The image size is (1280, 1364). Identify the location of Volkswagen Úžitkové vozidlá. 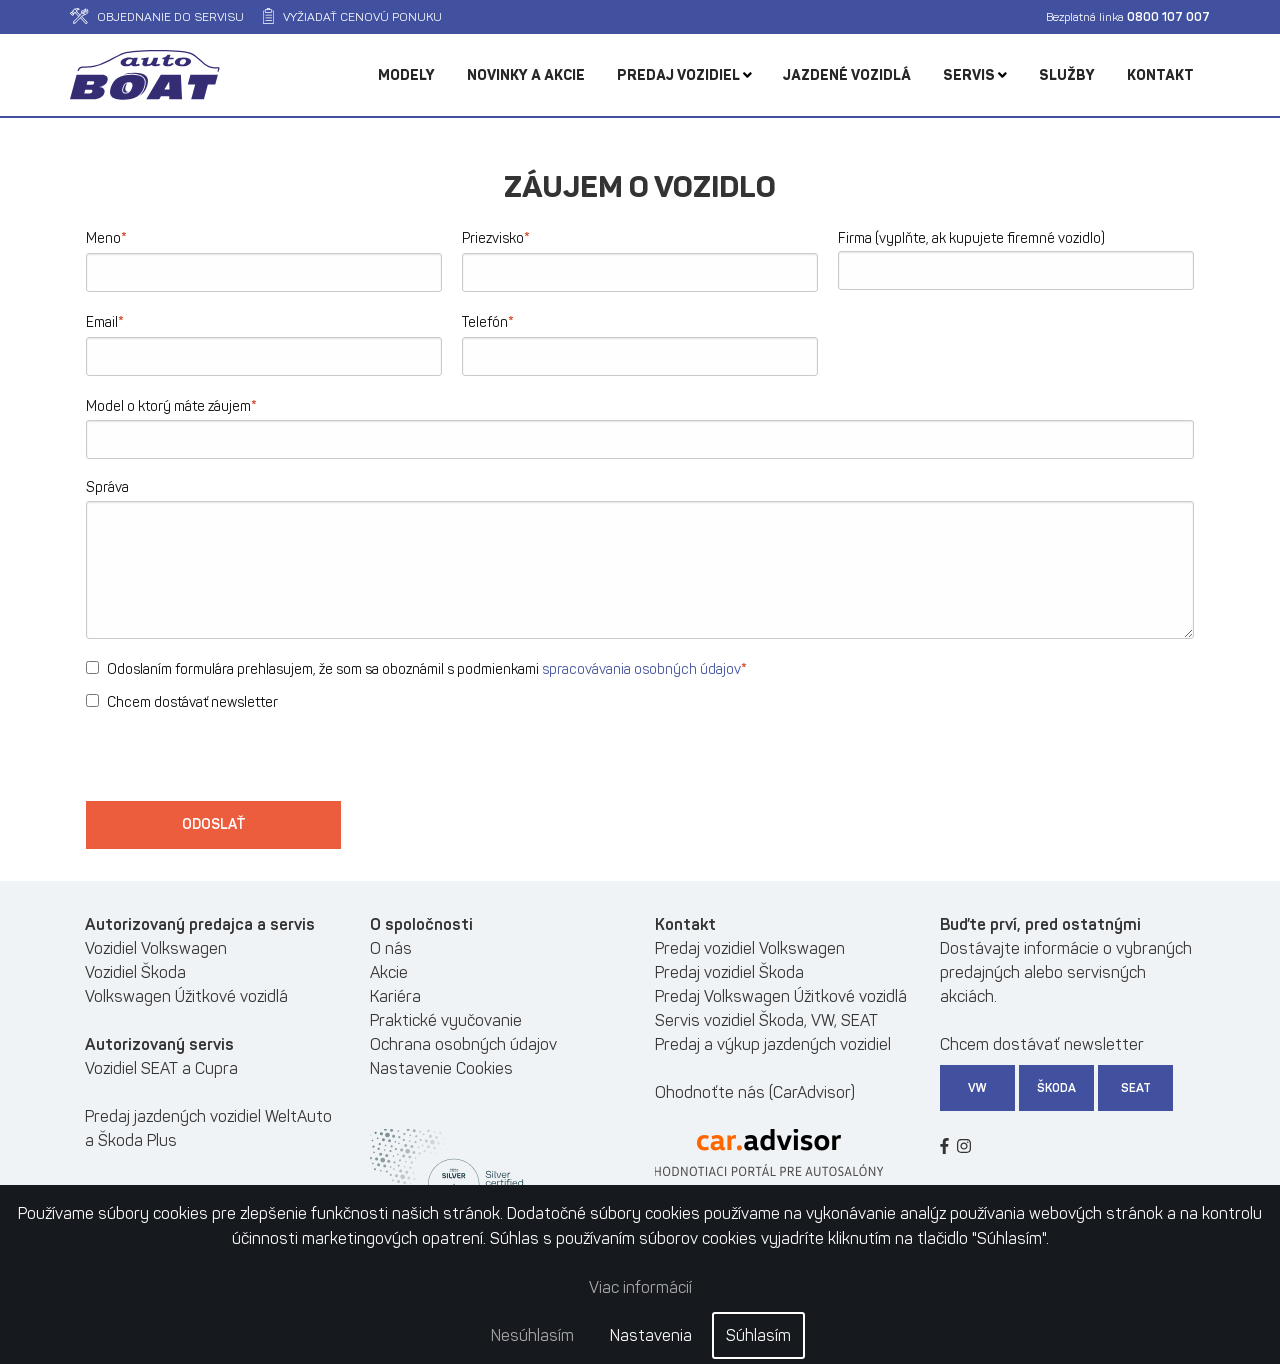
(186, 996).